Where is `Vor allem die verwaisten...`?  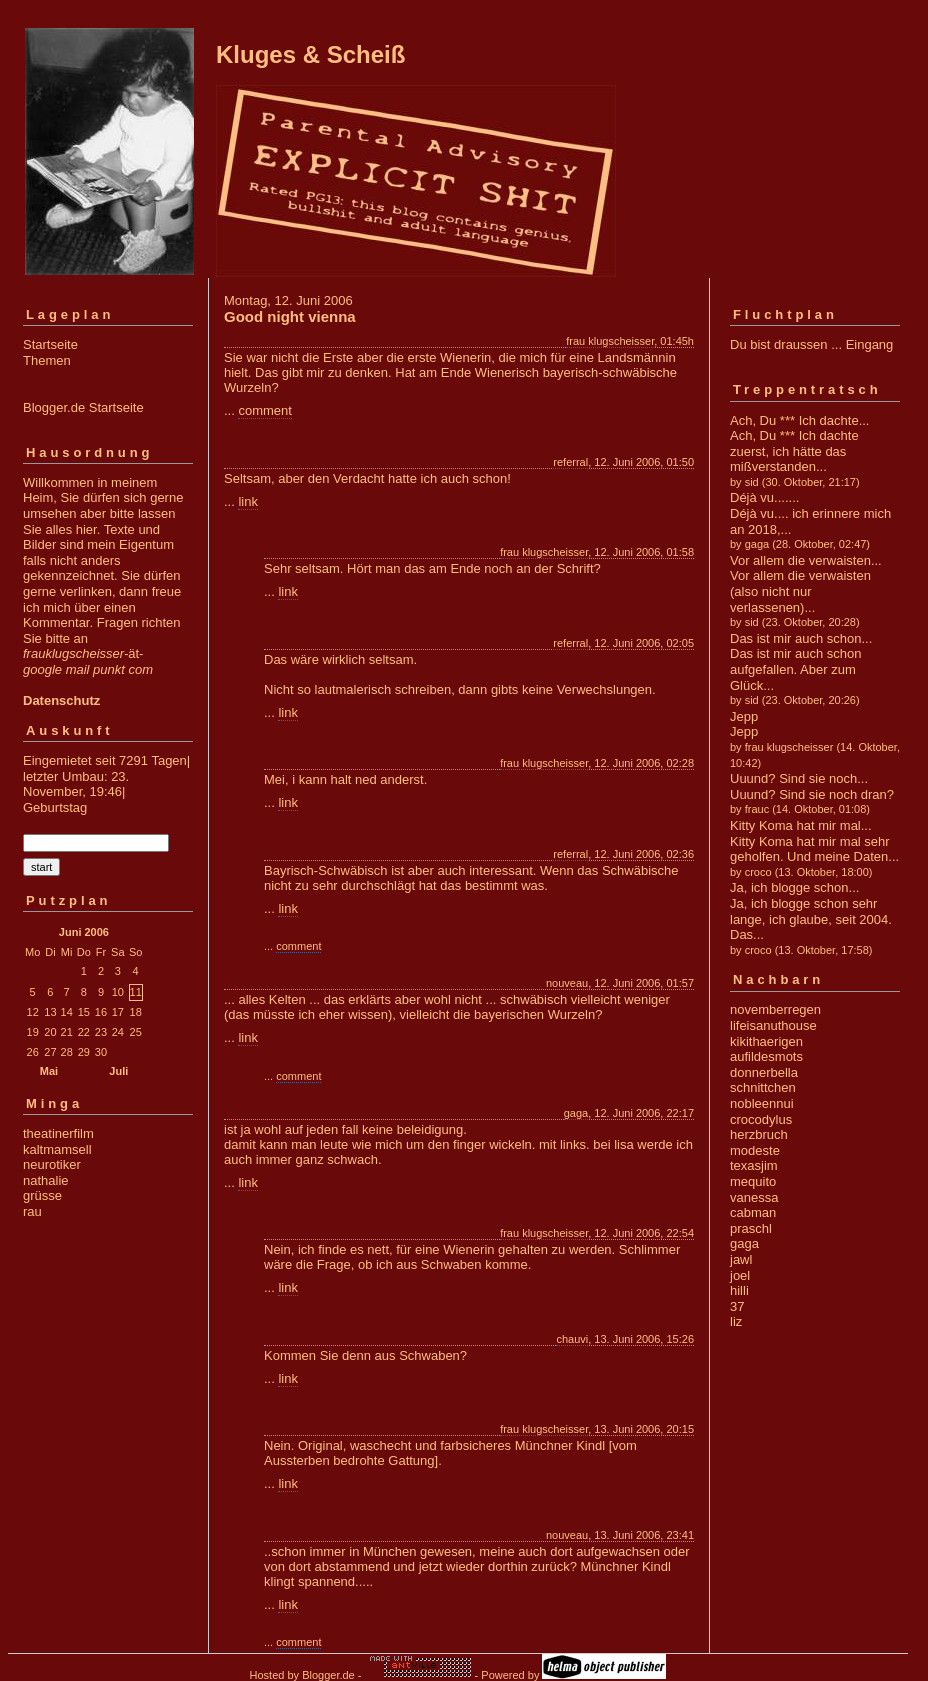 Vor allem die verwaisten... is located at coordinates (806, 560).